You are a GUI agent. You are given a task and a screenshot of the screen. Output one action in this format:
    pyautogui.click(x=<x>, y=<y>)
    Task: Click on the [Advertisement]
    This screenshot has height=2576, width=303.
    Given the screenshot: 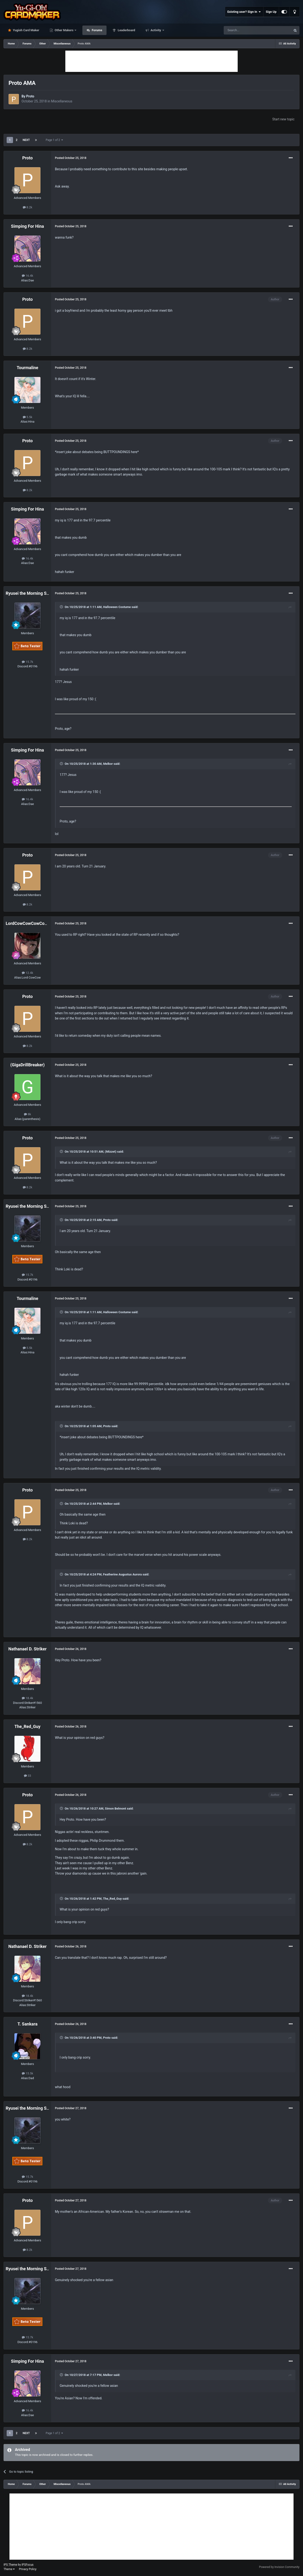 What is the action you would take?
    pyautogui.click(x=151, y=61)
    